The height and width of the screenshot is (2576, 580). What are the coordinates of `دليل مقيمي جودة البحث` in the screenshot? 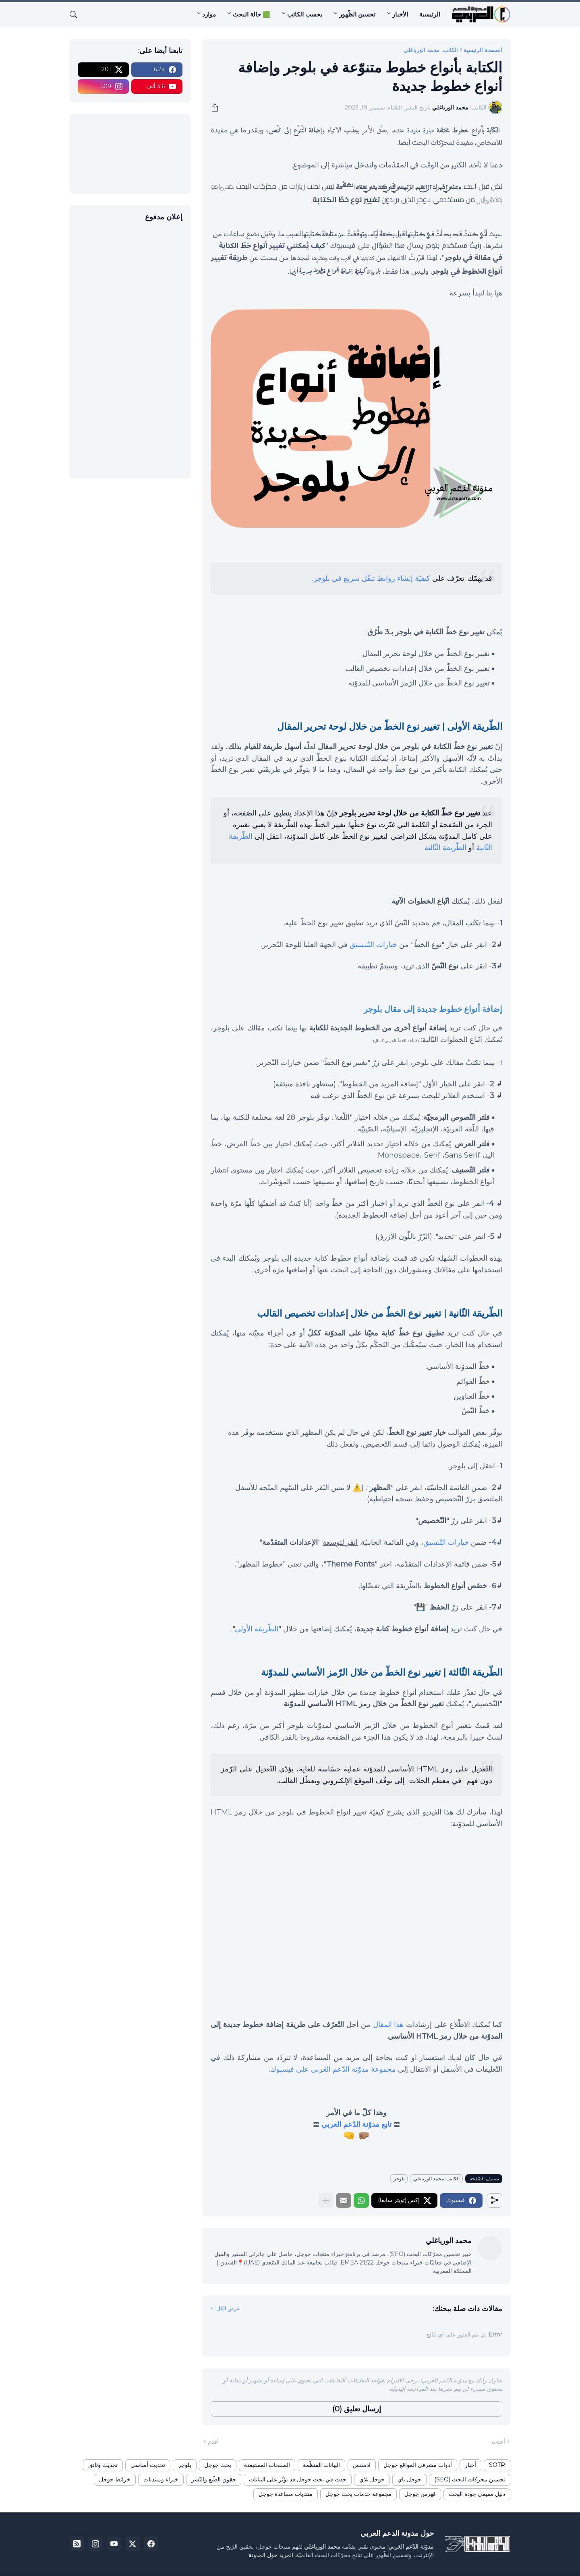 It's located at (477, 2494).